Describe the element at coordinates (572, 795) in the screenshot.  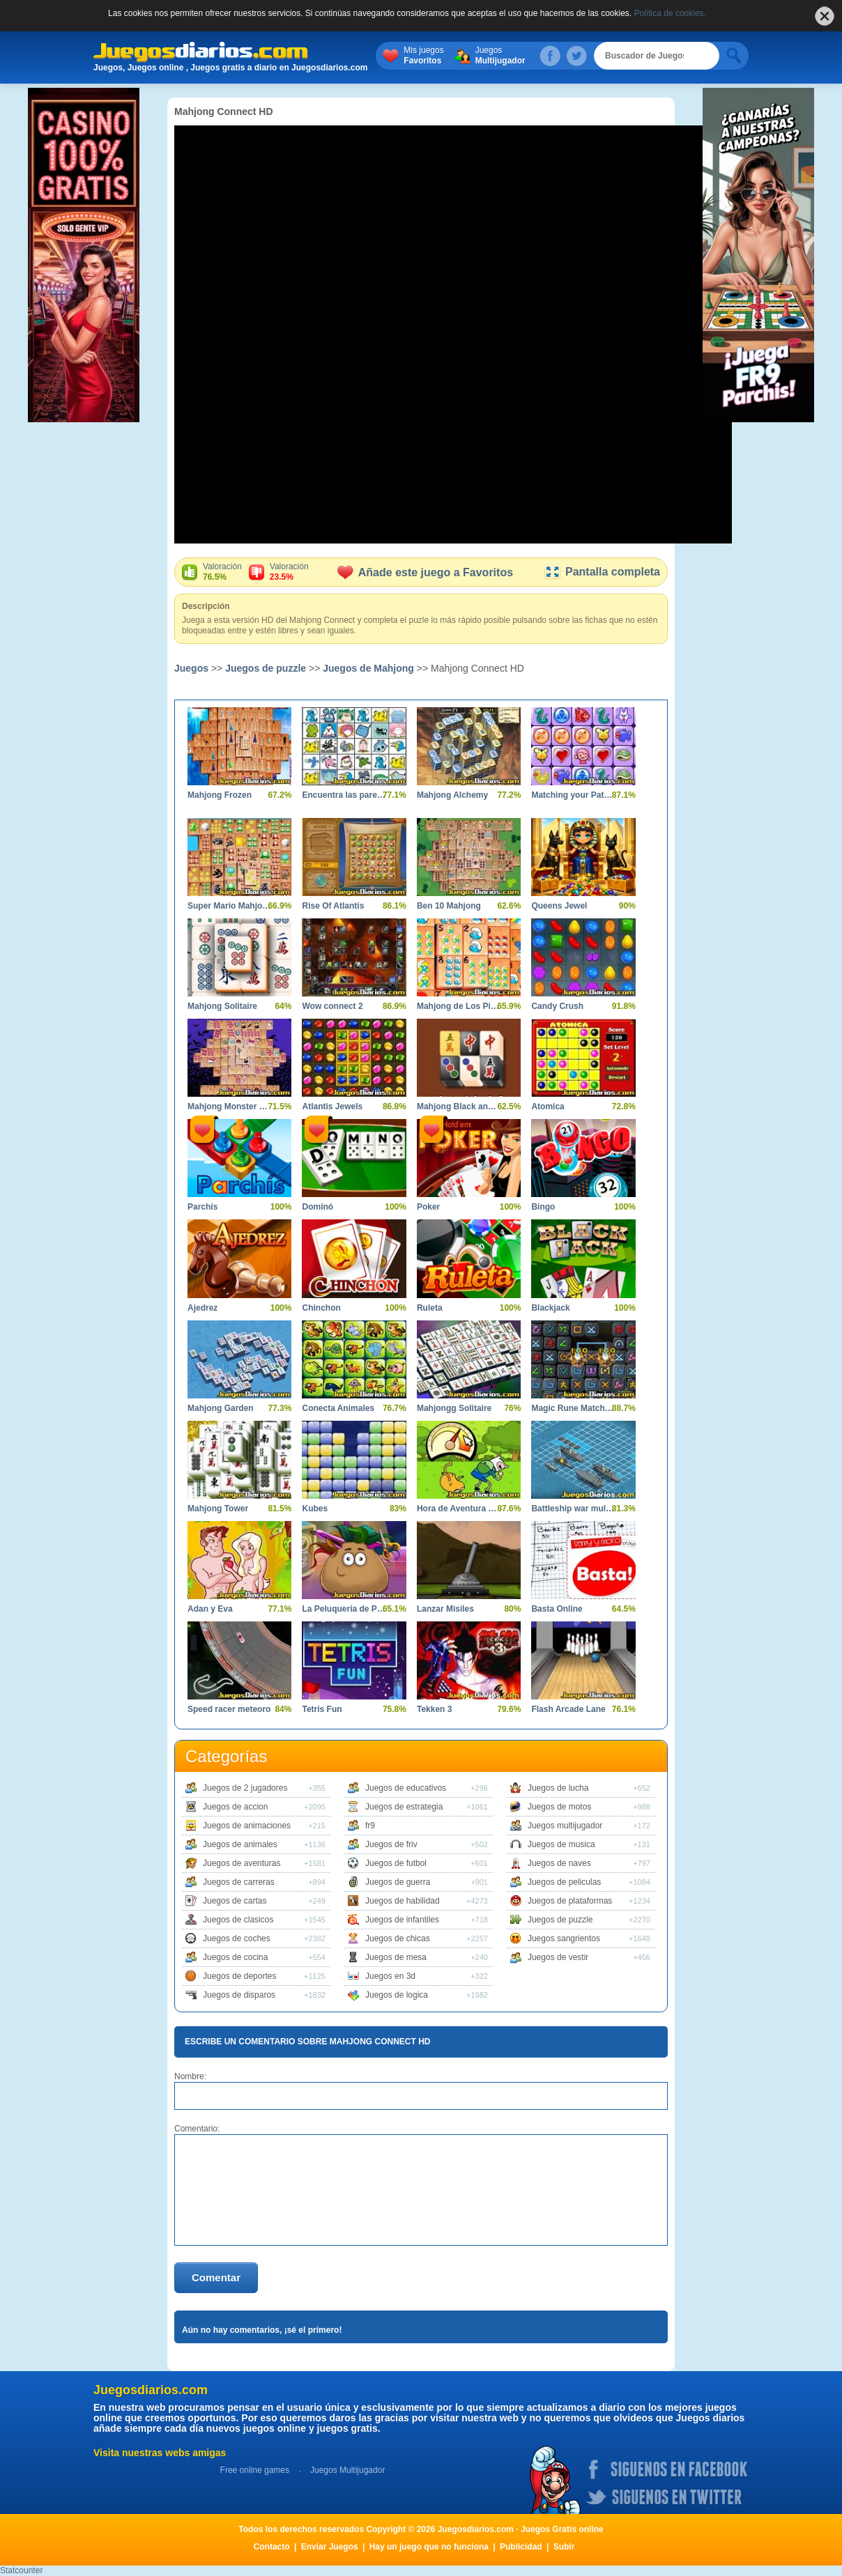
I see `Matching your Pattern` at that location.